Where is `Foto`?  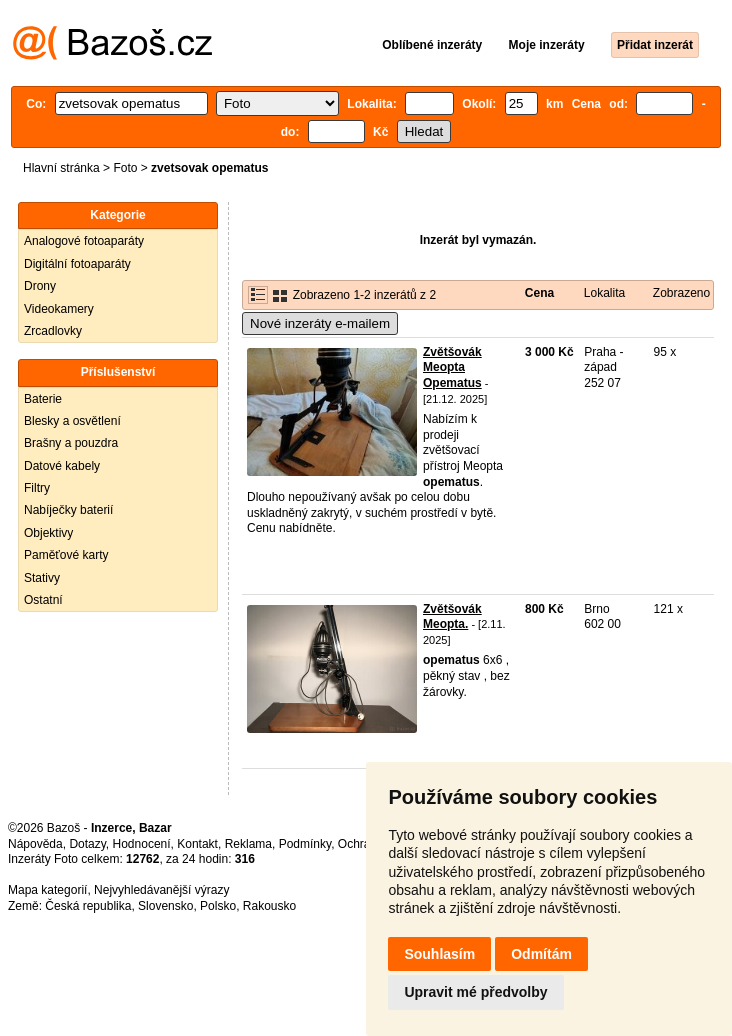
Foto is located at coordinates (125, 168).